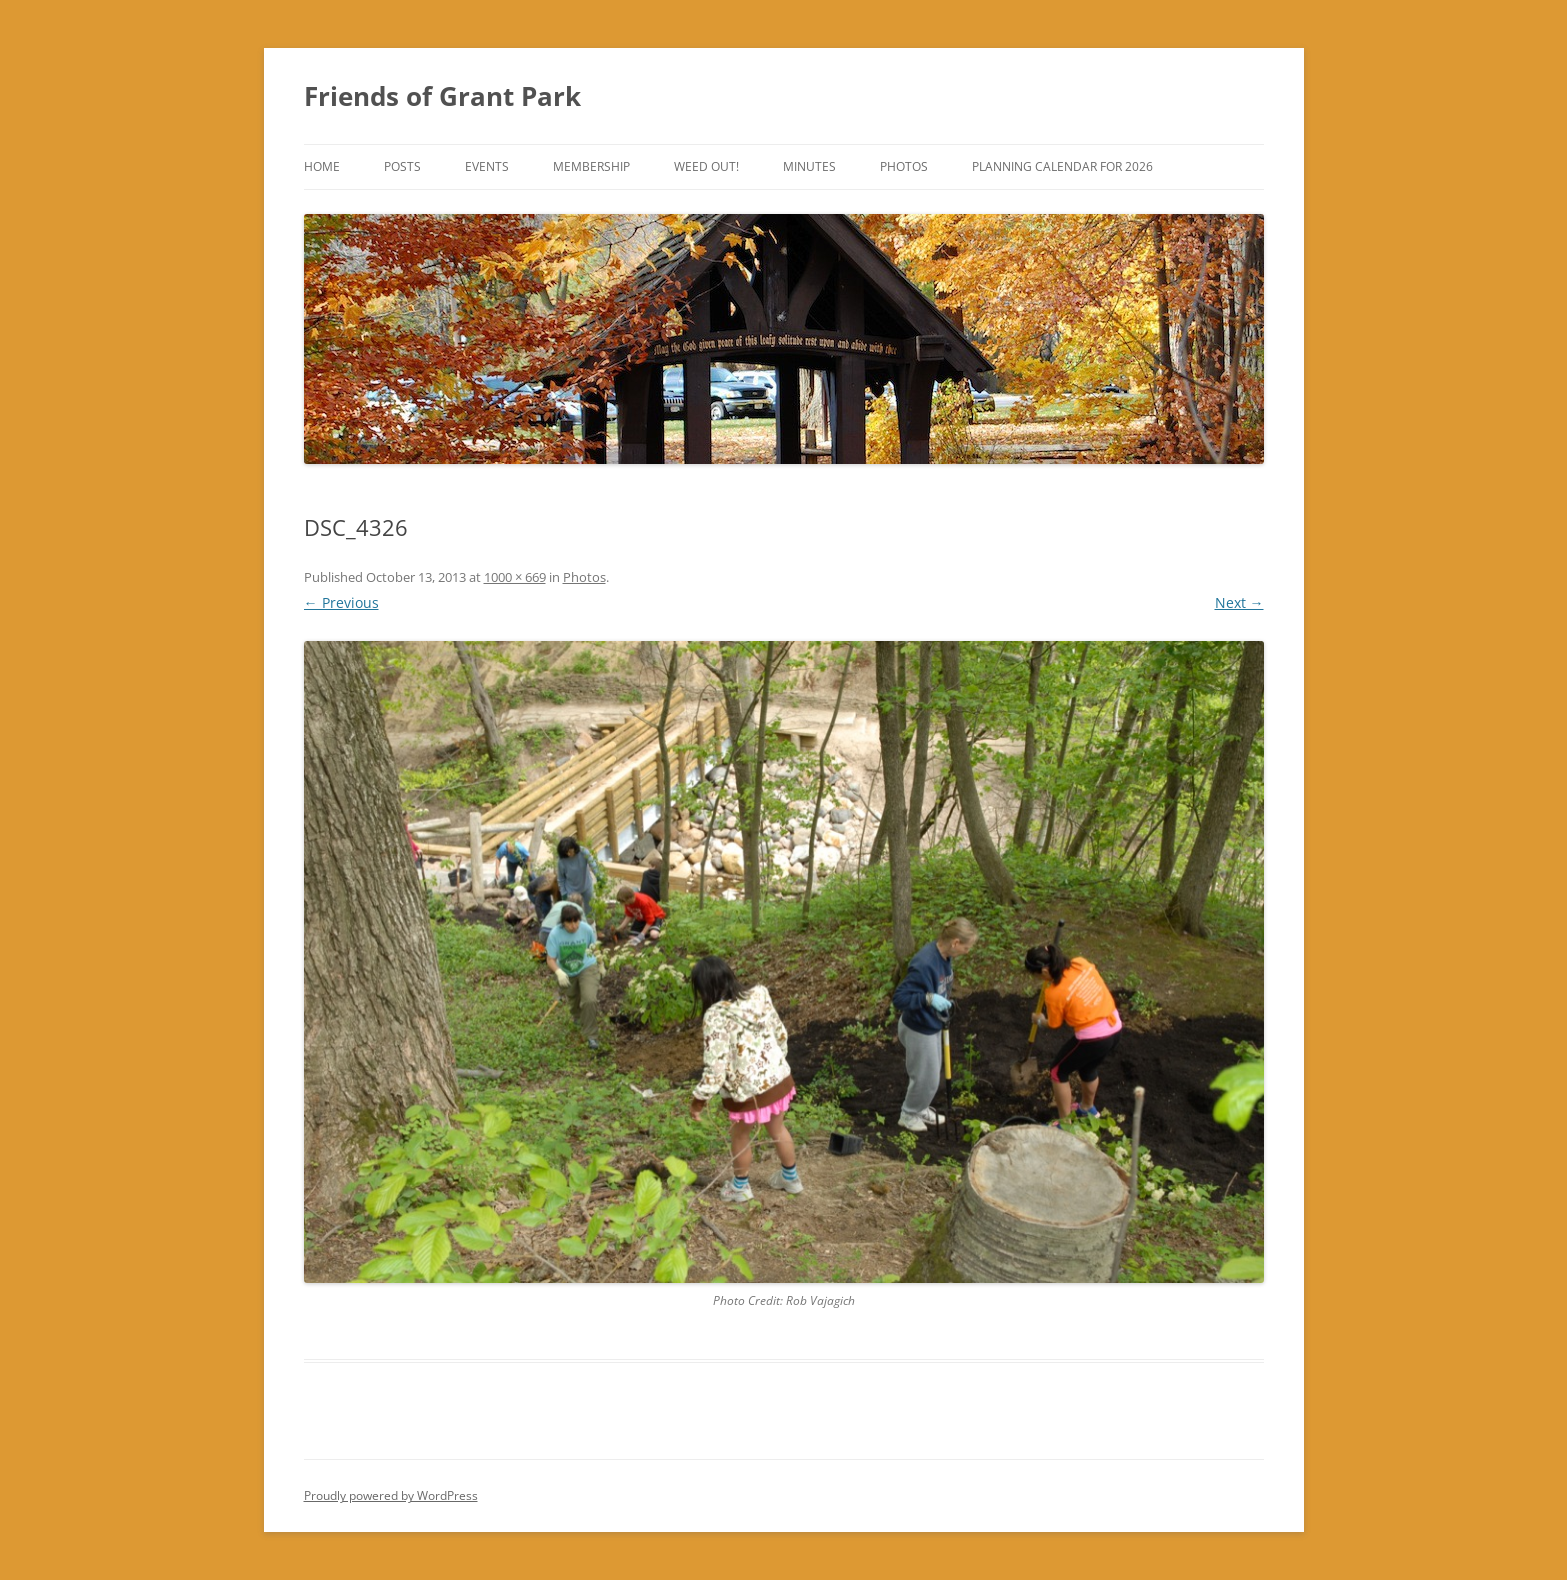  Describe the element at coordinates (487, 166) in the screenshot. I see `Events` at that location.